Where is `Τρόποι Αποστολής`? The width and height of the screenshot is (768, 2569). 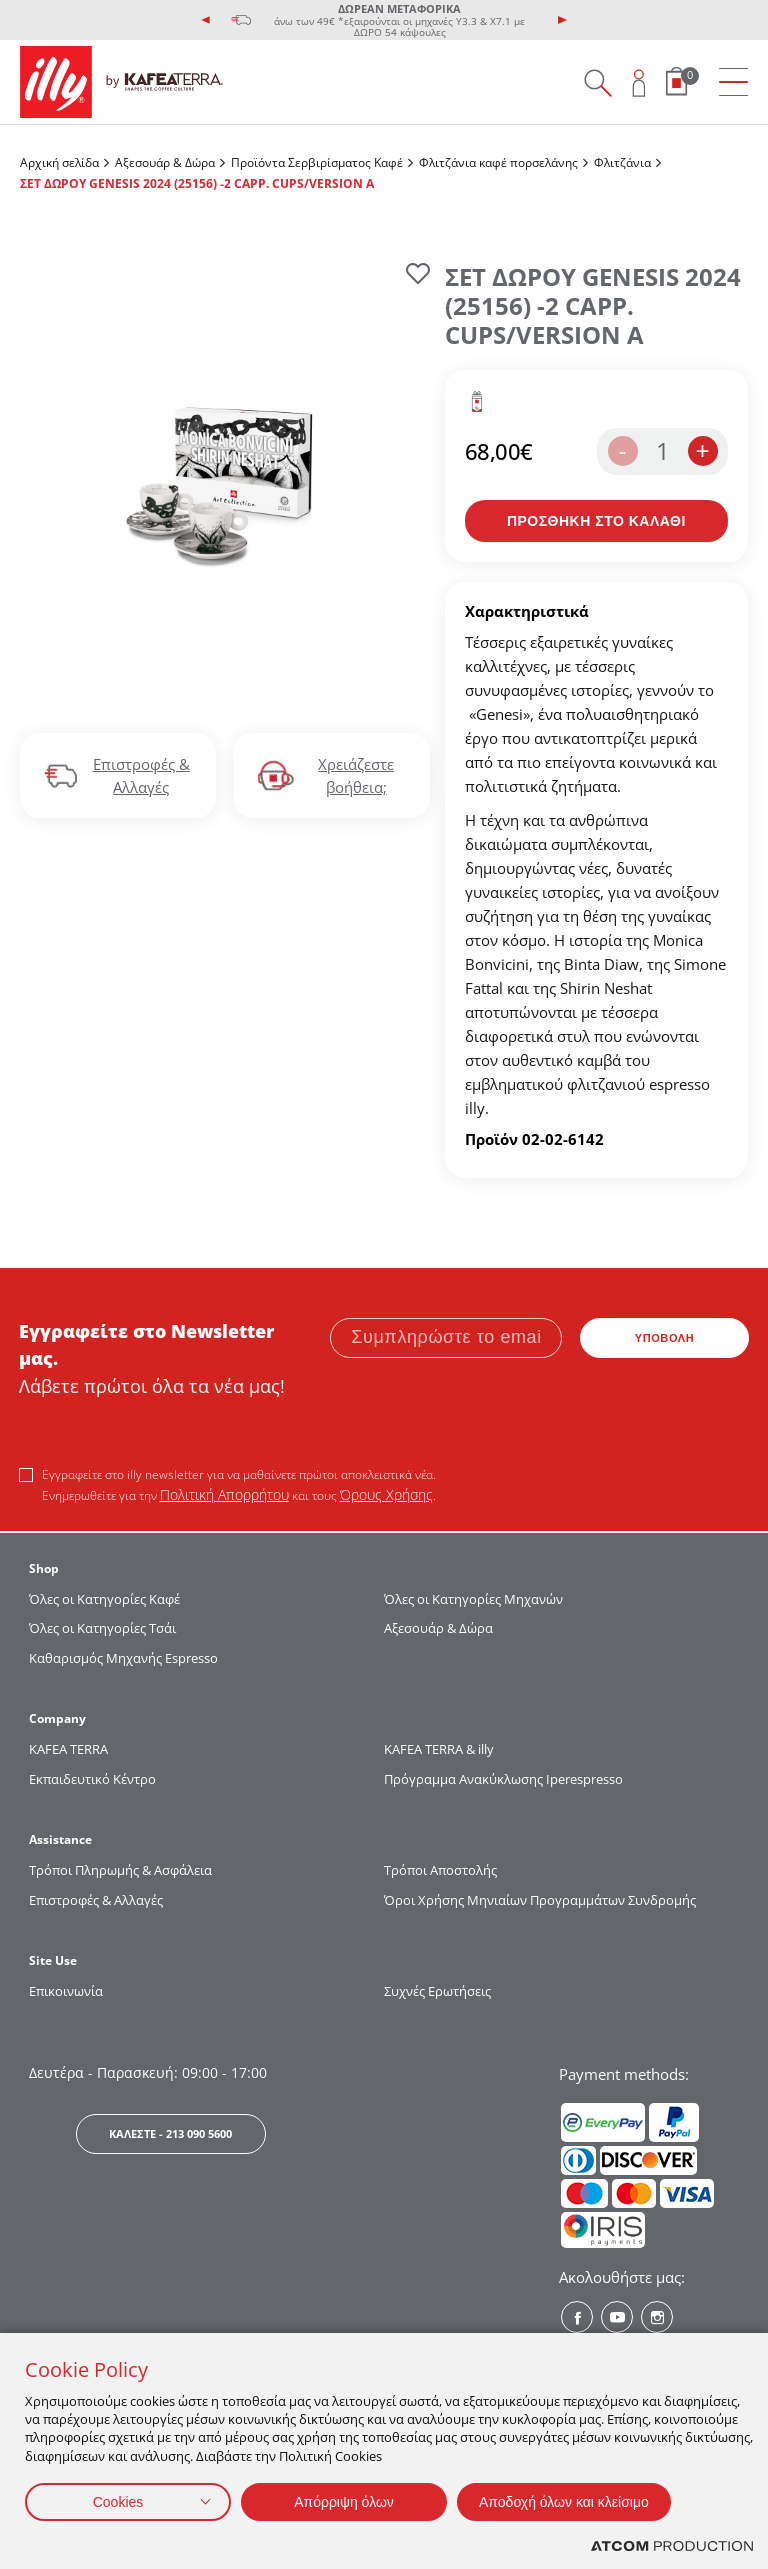 Τρόποι Αποστολής is located at coordinates (440, 1870).